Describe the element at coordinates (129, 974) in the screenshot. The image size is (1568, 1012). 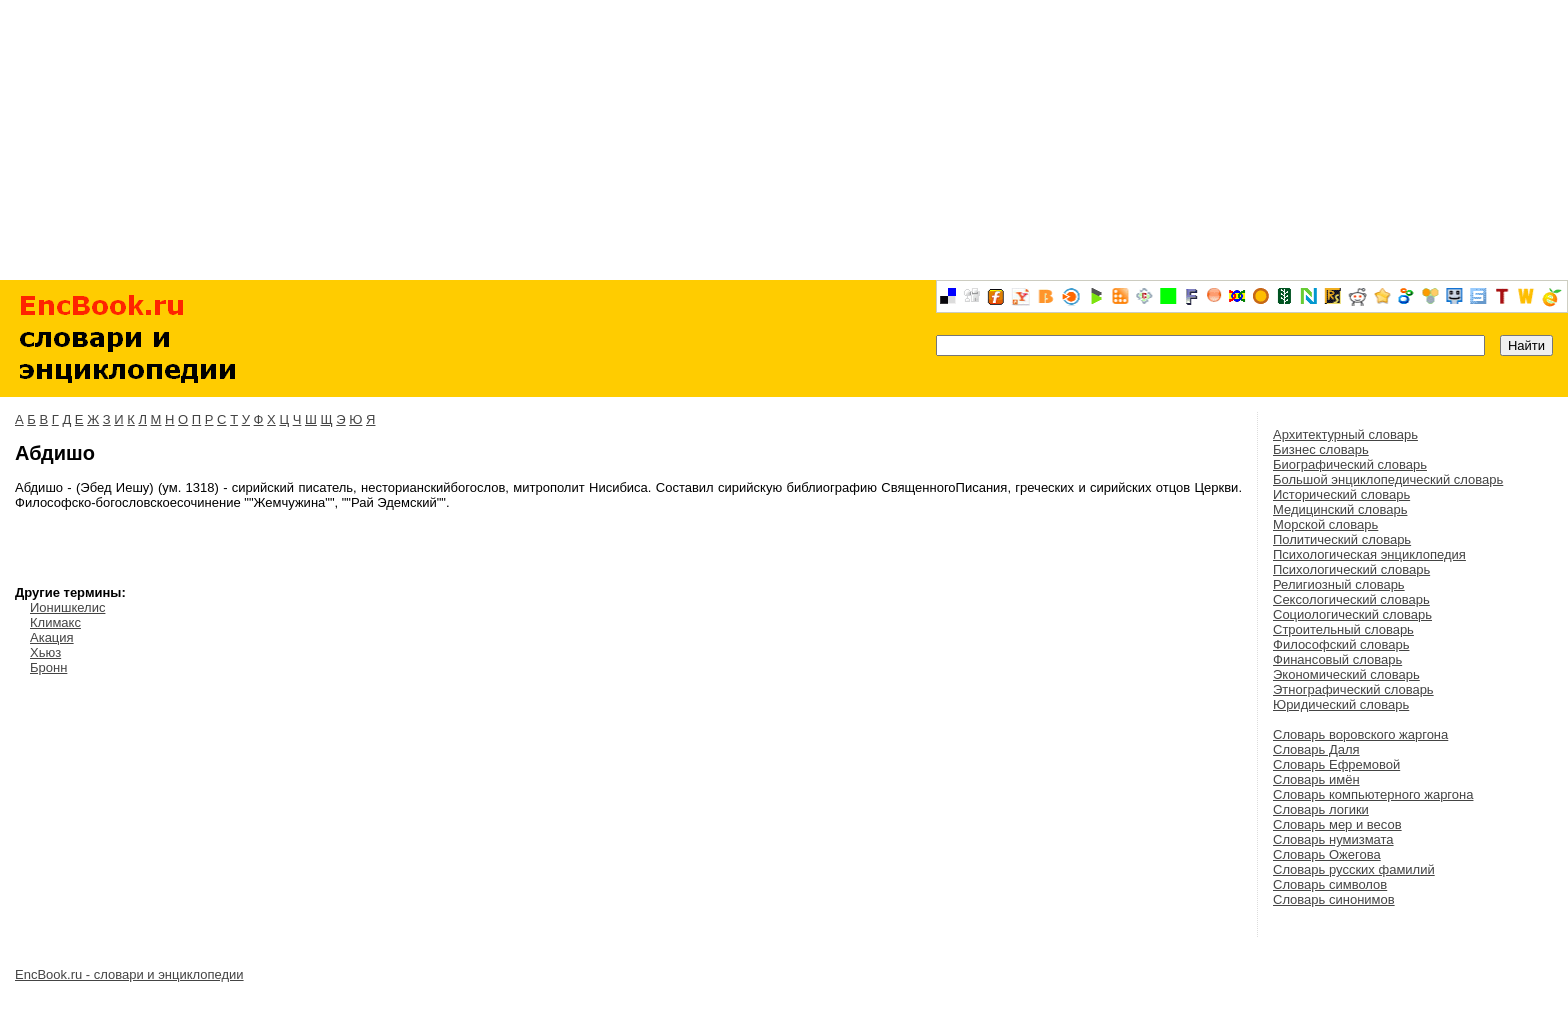
I see `EncBook.ru - словари и энциклопедии` at that location.